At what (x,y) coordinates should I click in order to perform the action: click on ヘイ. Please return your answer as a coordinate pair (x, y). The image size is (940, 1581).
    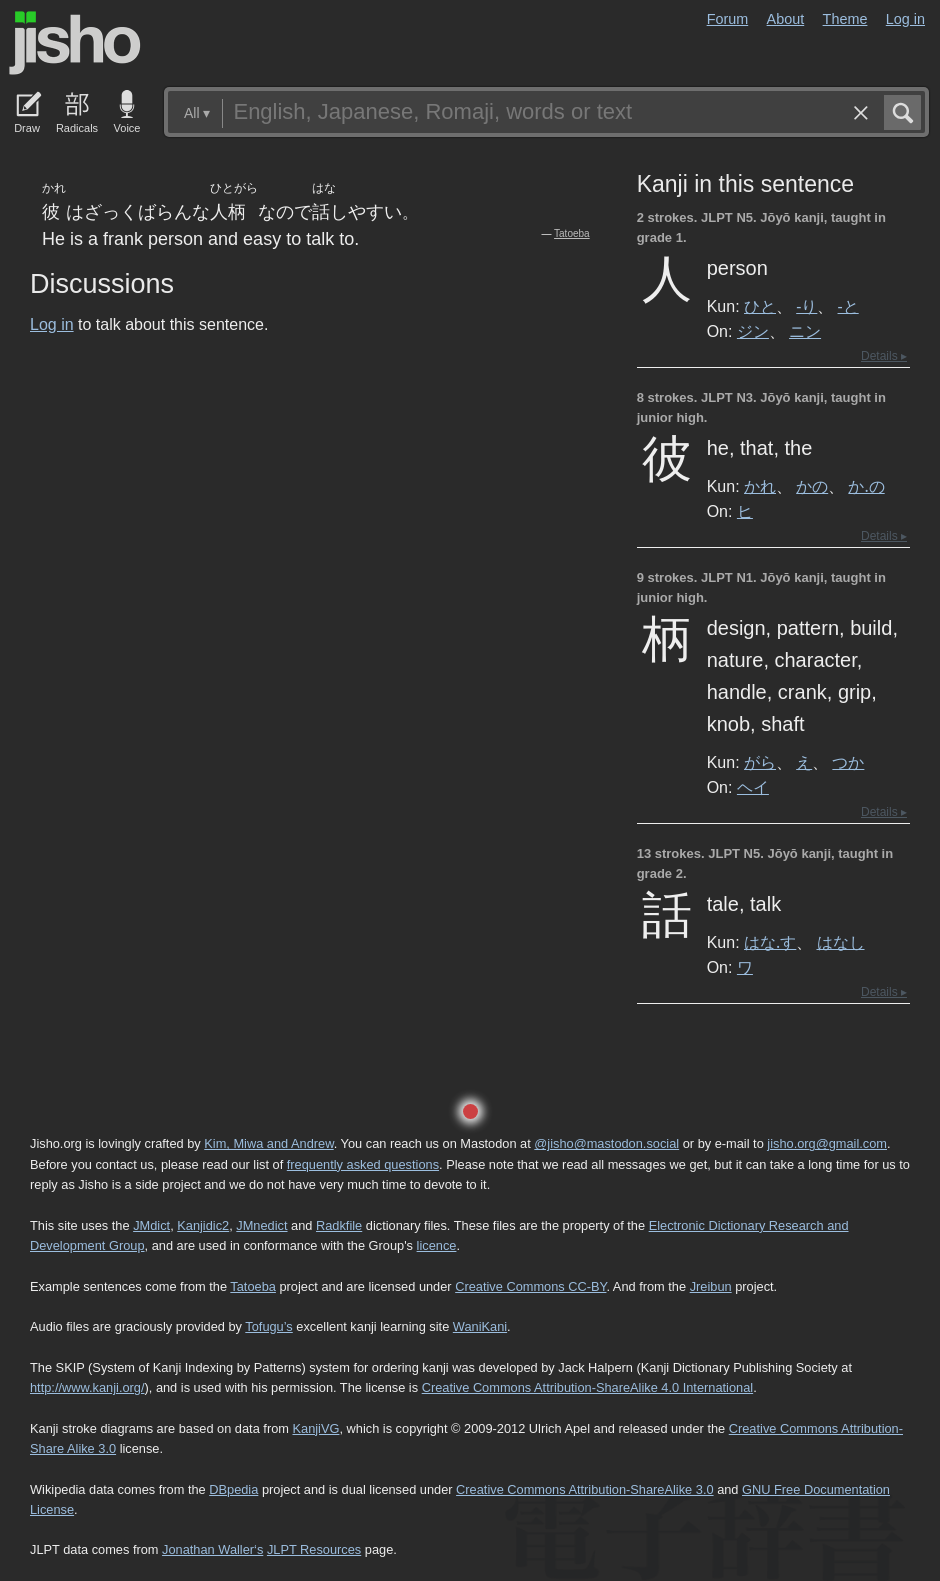
    Looking at the image, I should click on (753, 787).